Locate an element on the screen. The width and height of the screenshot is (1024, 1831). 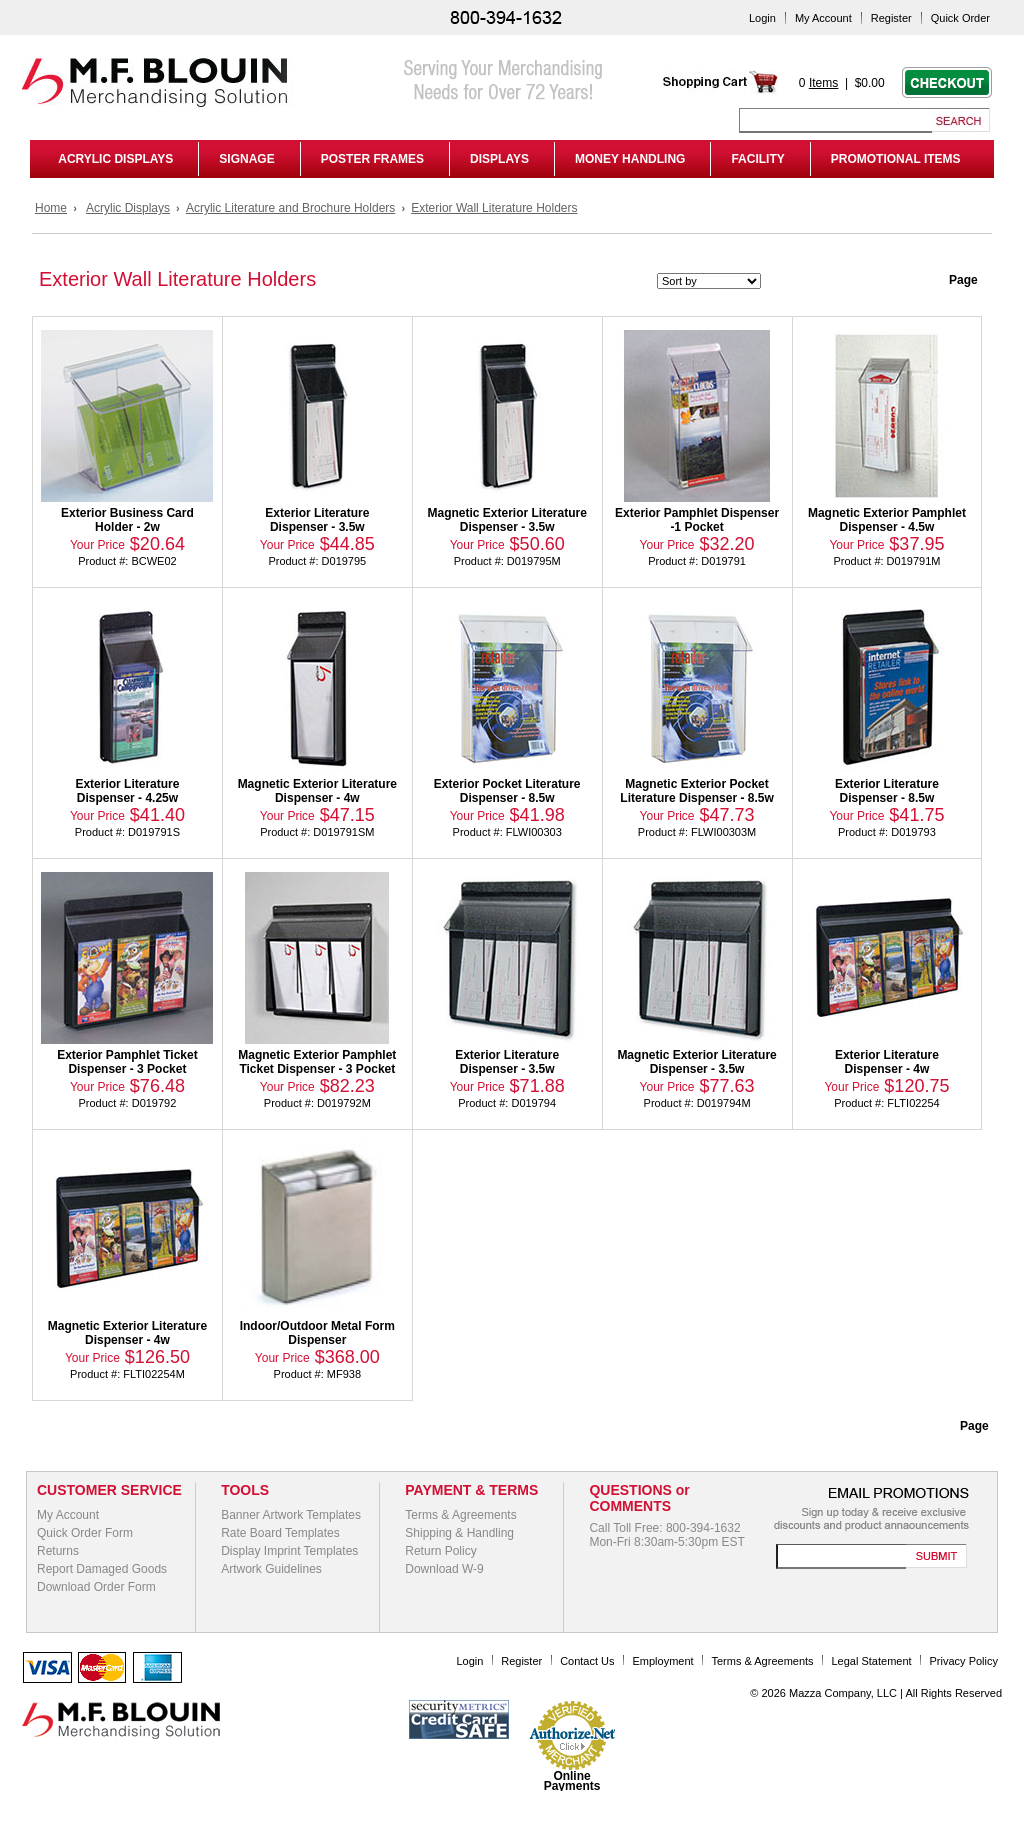
FACILITY is located at coordinates (757, 159).